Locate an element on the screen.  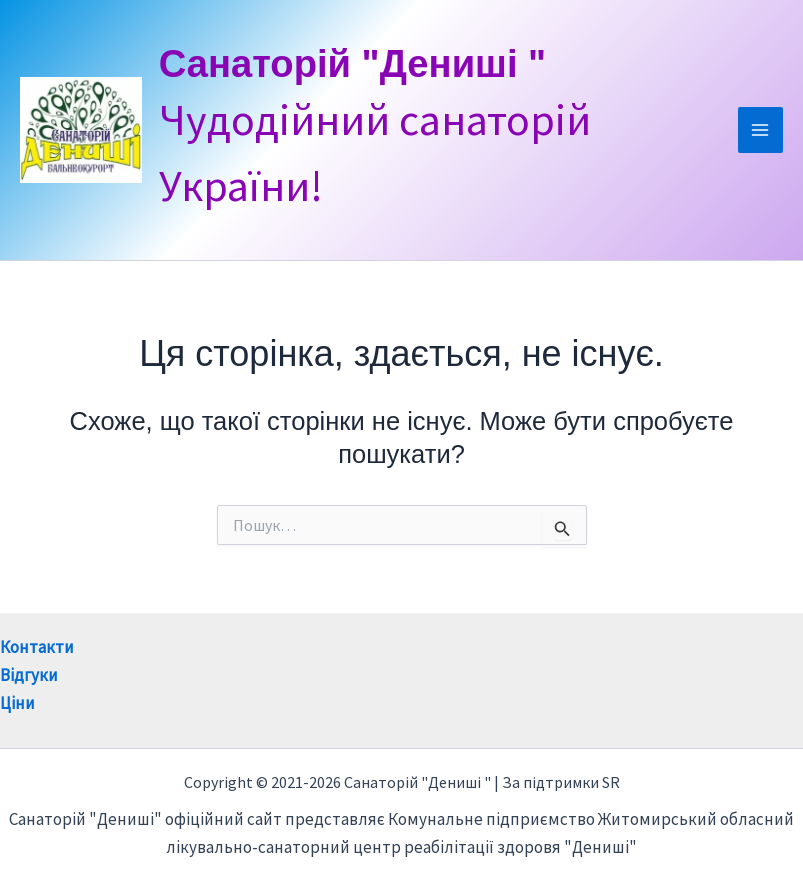
Відгуки is located at coordinates (29, 675).